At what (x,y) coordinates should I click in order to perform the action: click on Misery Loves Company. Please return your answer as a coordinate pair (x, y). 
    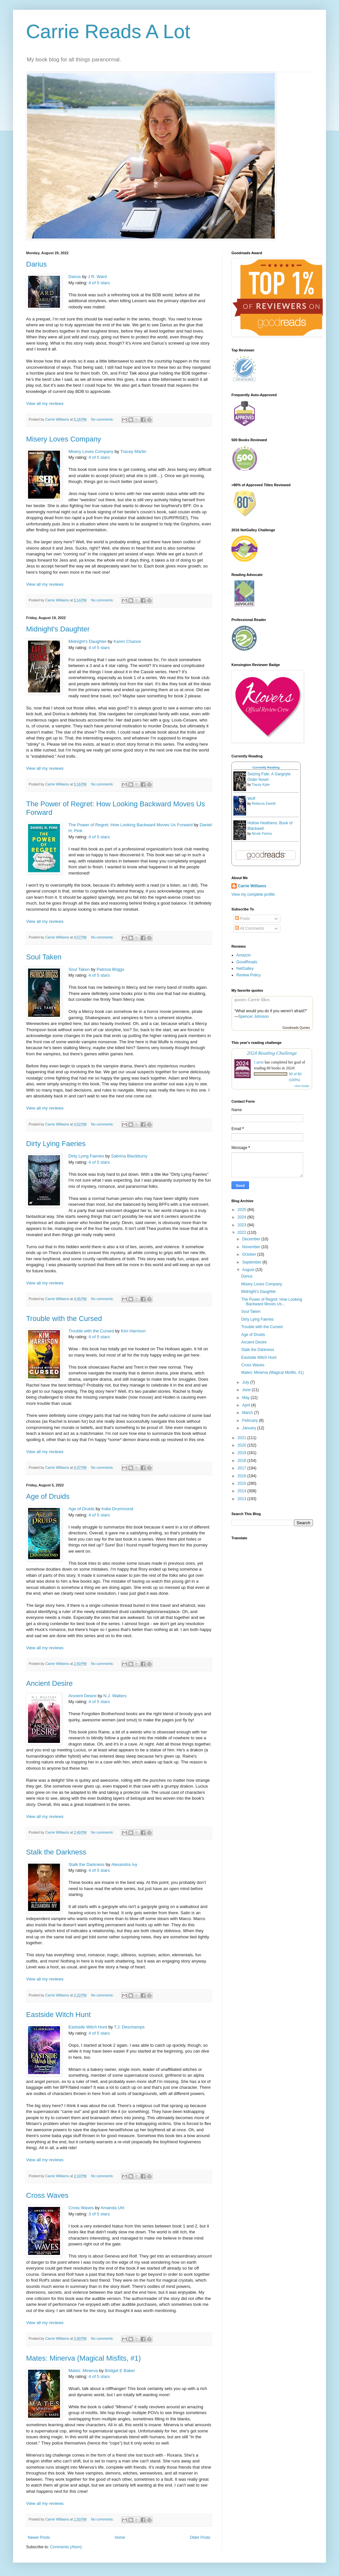
    Looking at the image, I should click on (63, 439).